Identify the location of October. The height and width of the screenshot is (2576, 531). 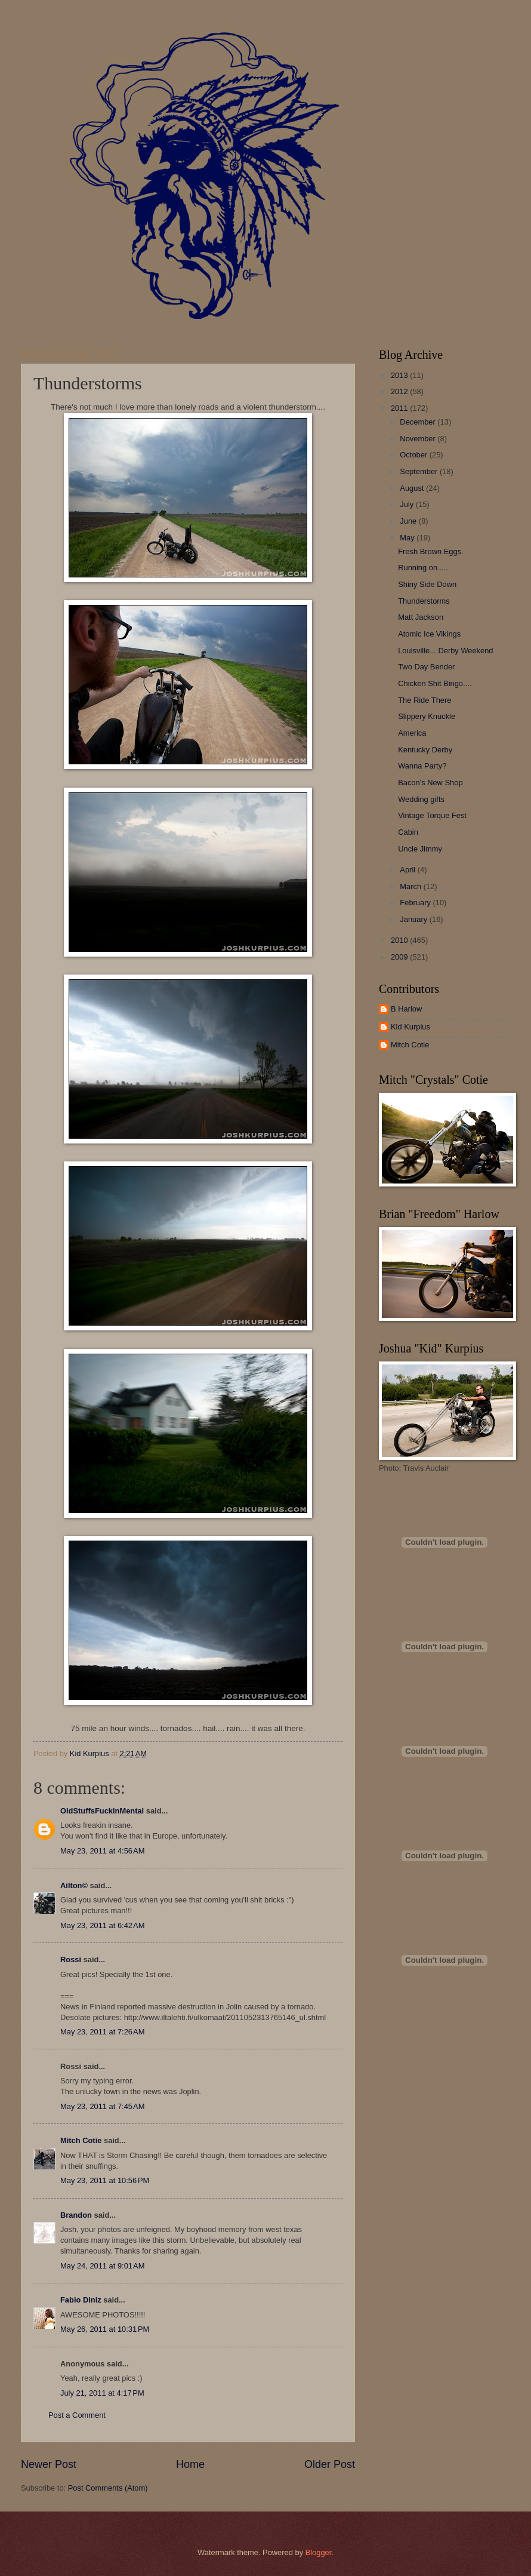
(414, 454).